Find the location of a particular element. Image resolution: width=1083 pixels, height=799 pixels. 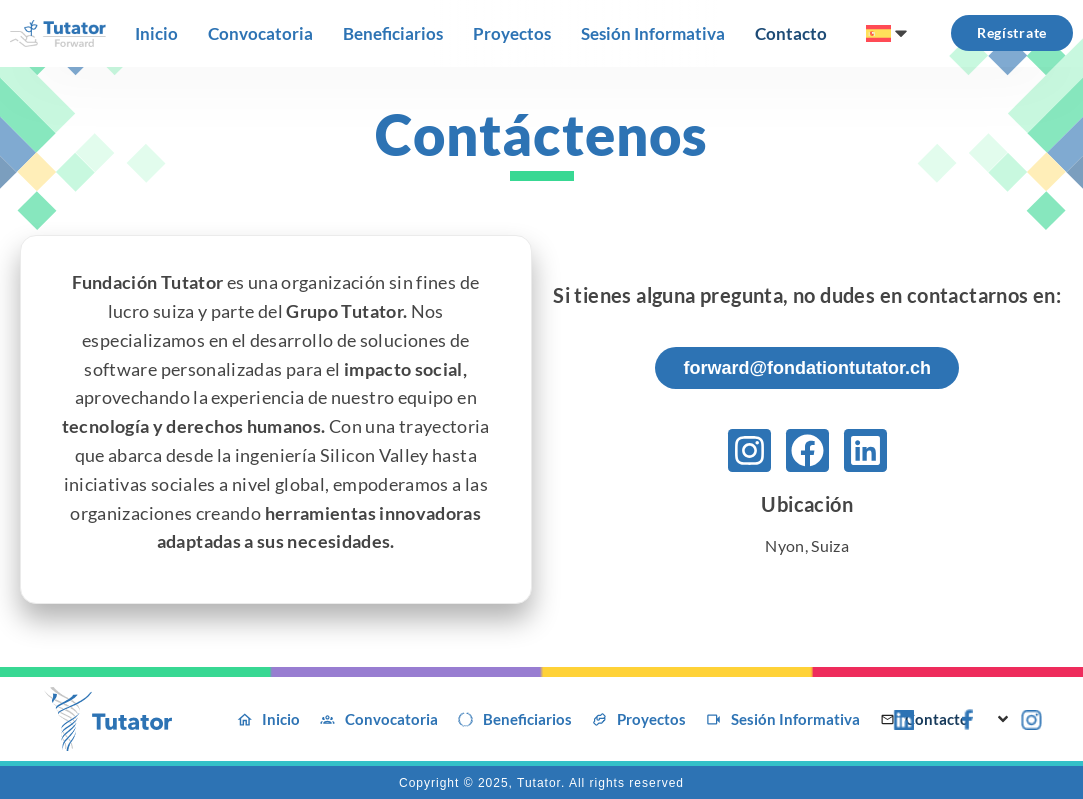

[Proyectos] is located at coordinates (512, 34).